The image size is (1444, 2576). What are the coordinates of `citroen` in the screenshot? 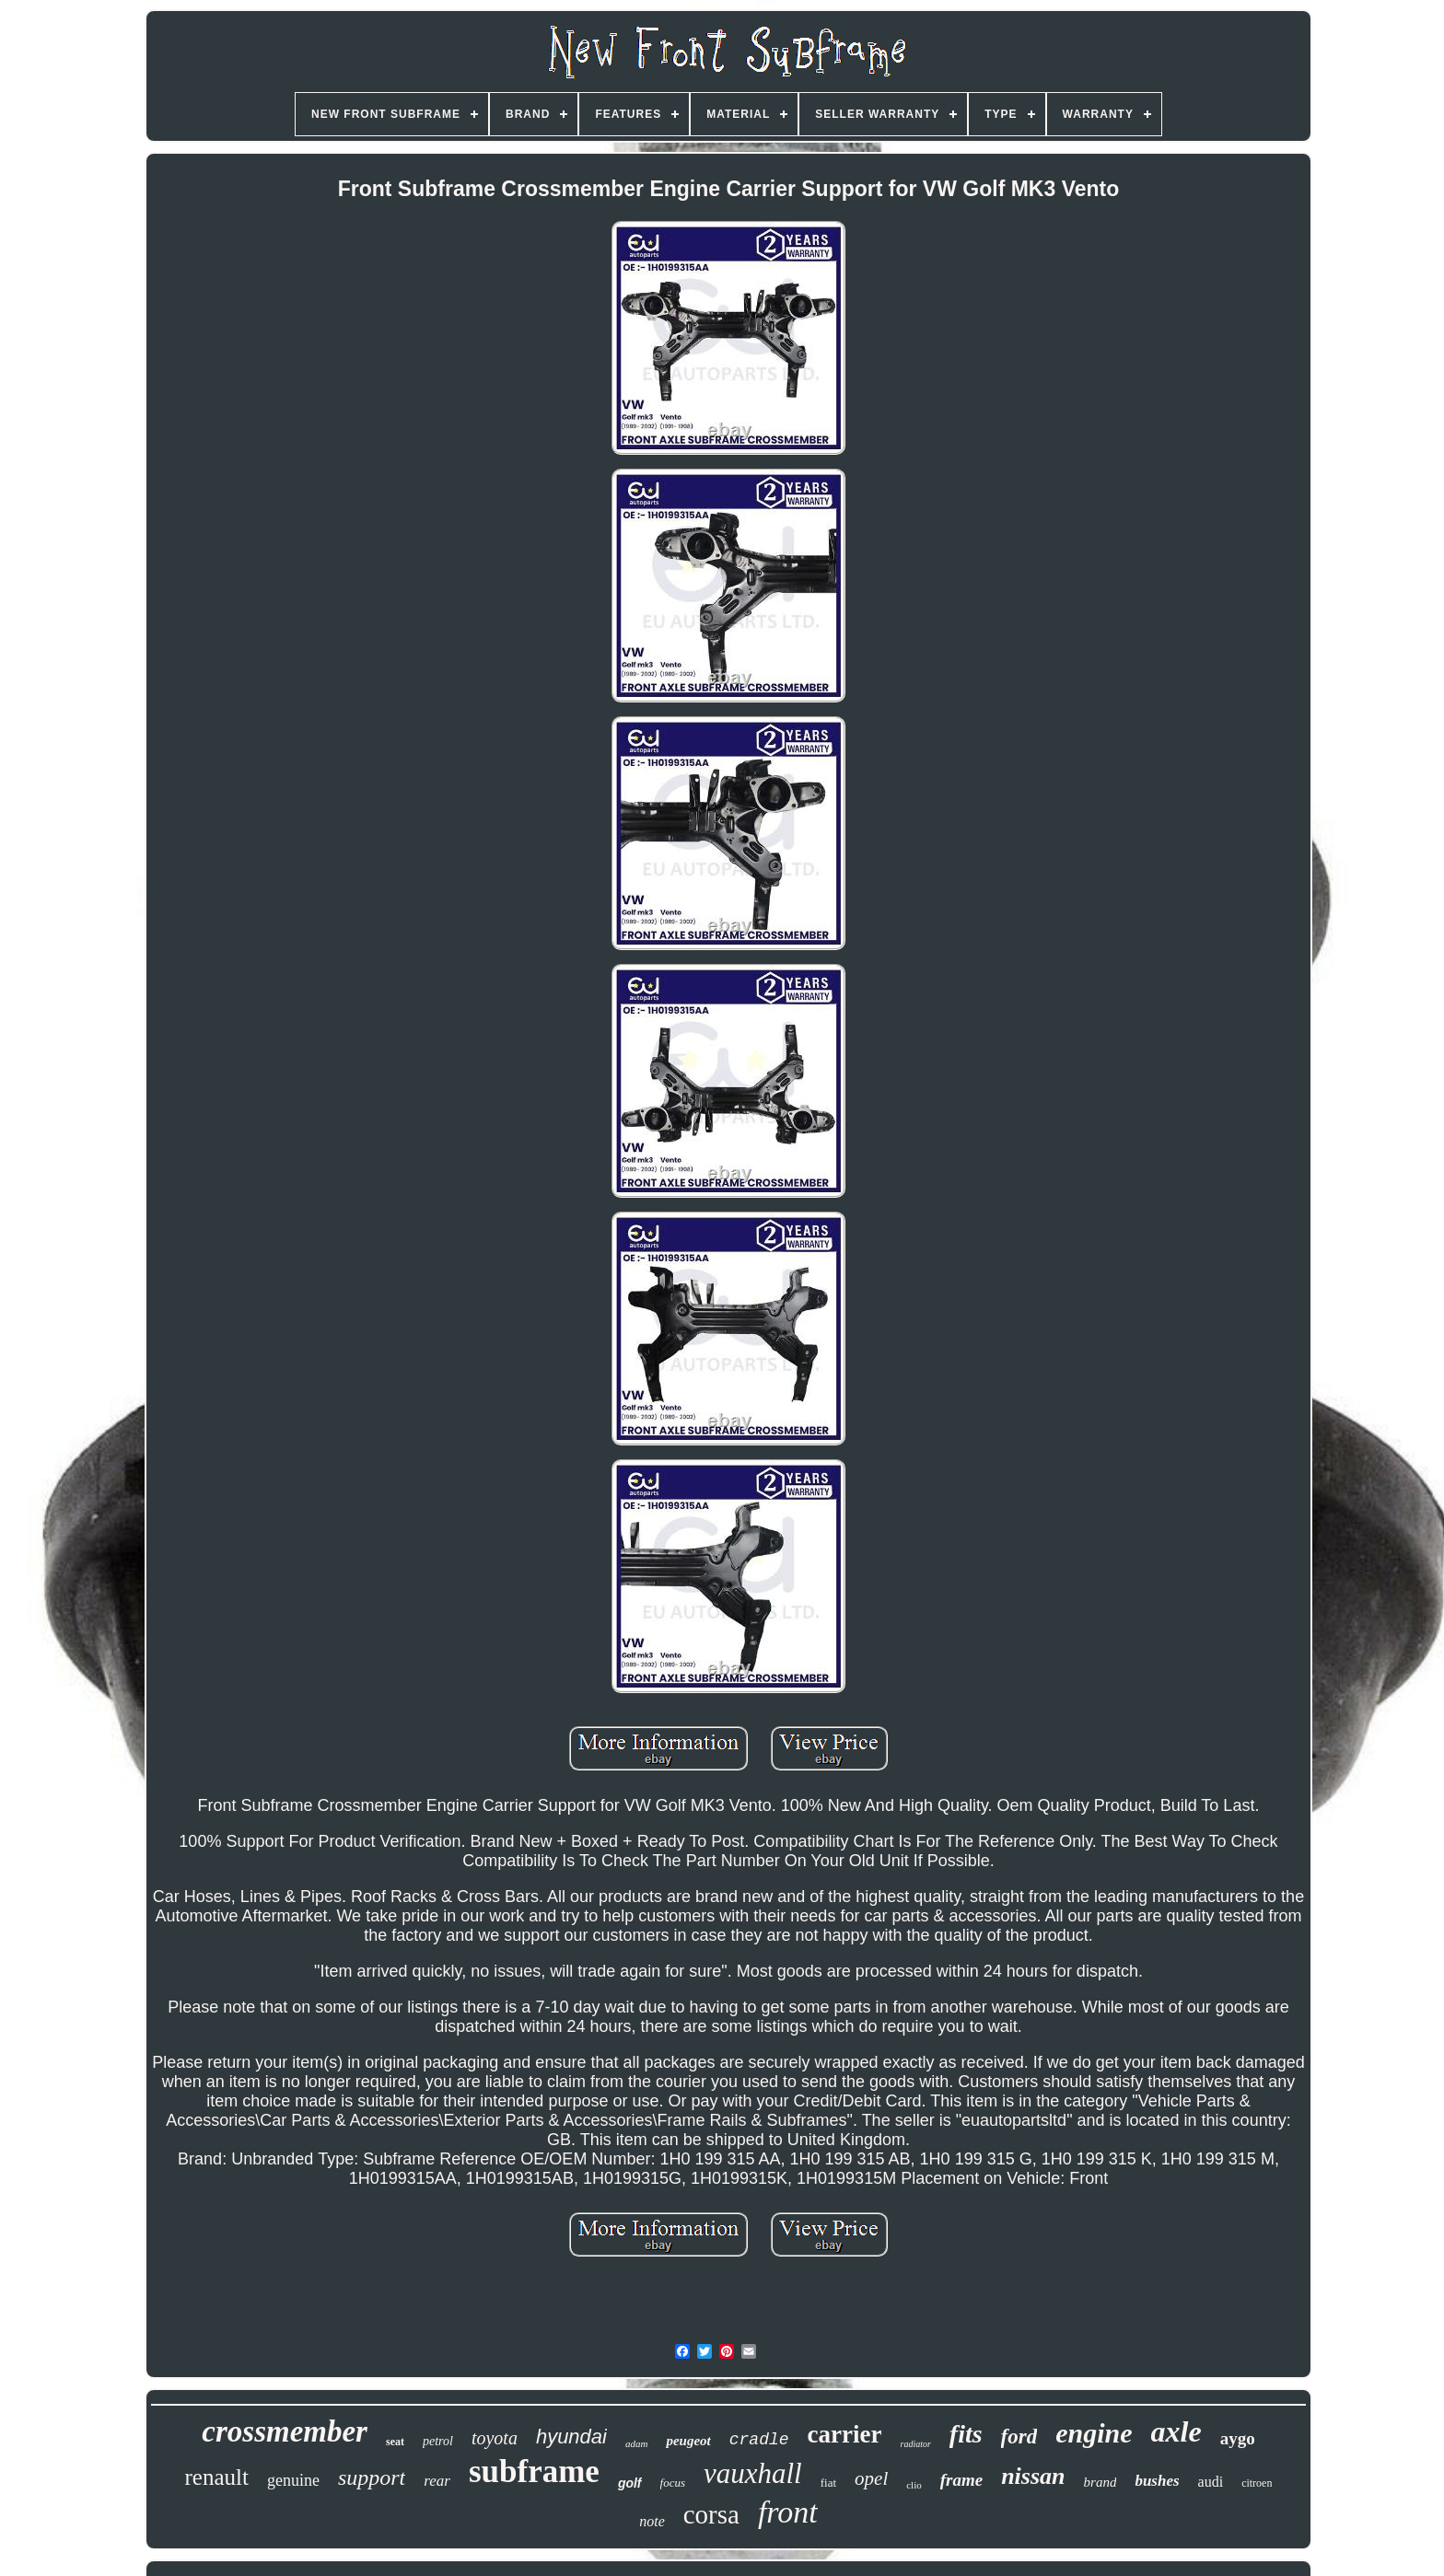 It's located at (1256, 2483).